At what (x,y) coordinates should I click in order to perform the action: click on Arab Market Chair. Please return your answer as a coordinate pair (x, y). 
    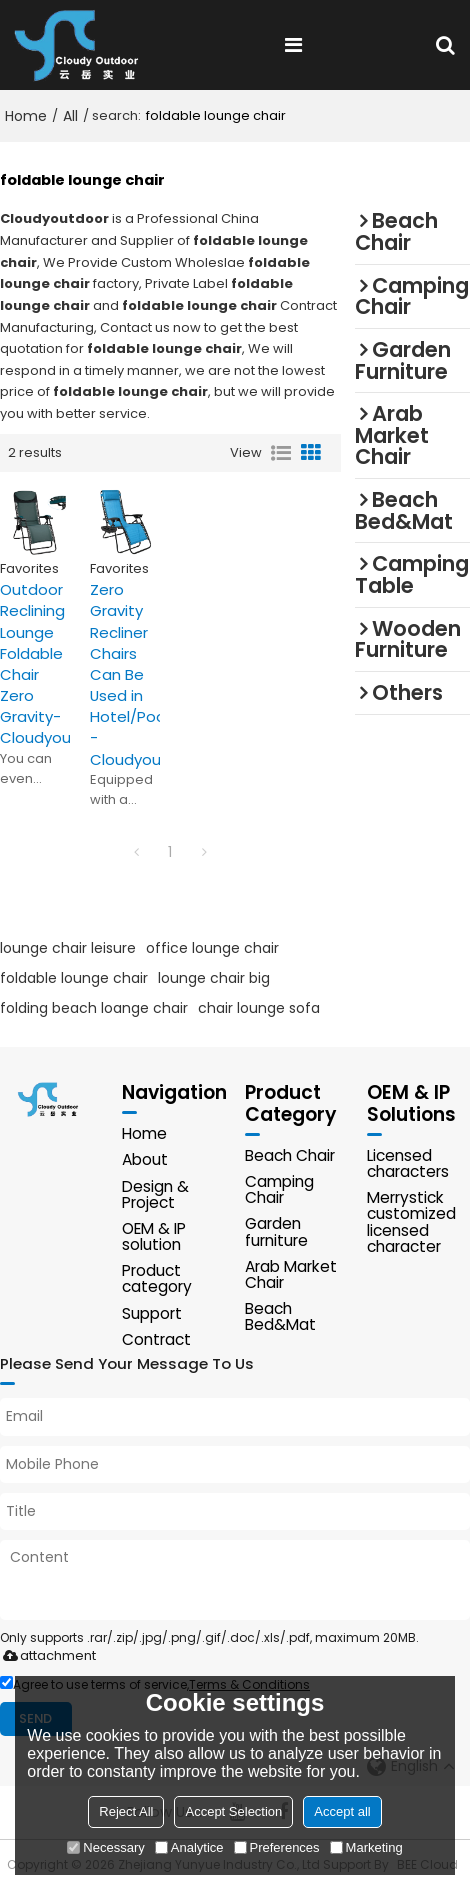
    Looking at the image, I should click on (291, 1274).